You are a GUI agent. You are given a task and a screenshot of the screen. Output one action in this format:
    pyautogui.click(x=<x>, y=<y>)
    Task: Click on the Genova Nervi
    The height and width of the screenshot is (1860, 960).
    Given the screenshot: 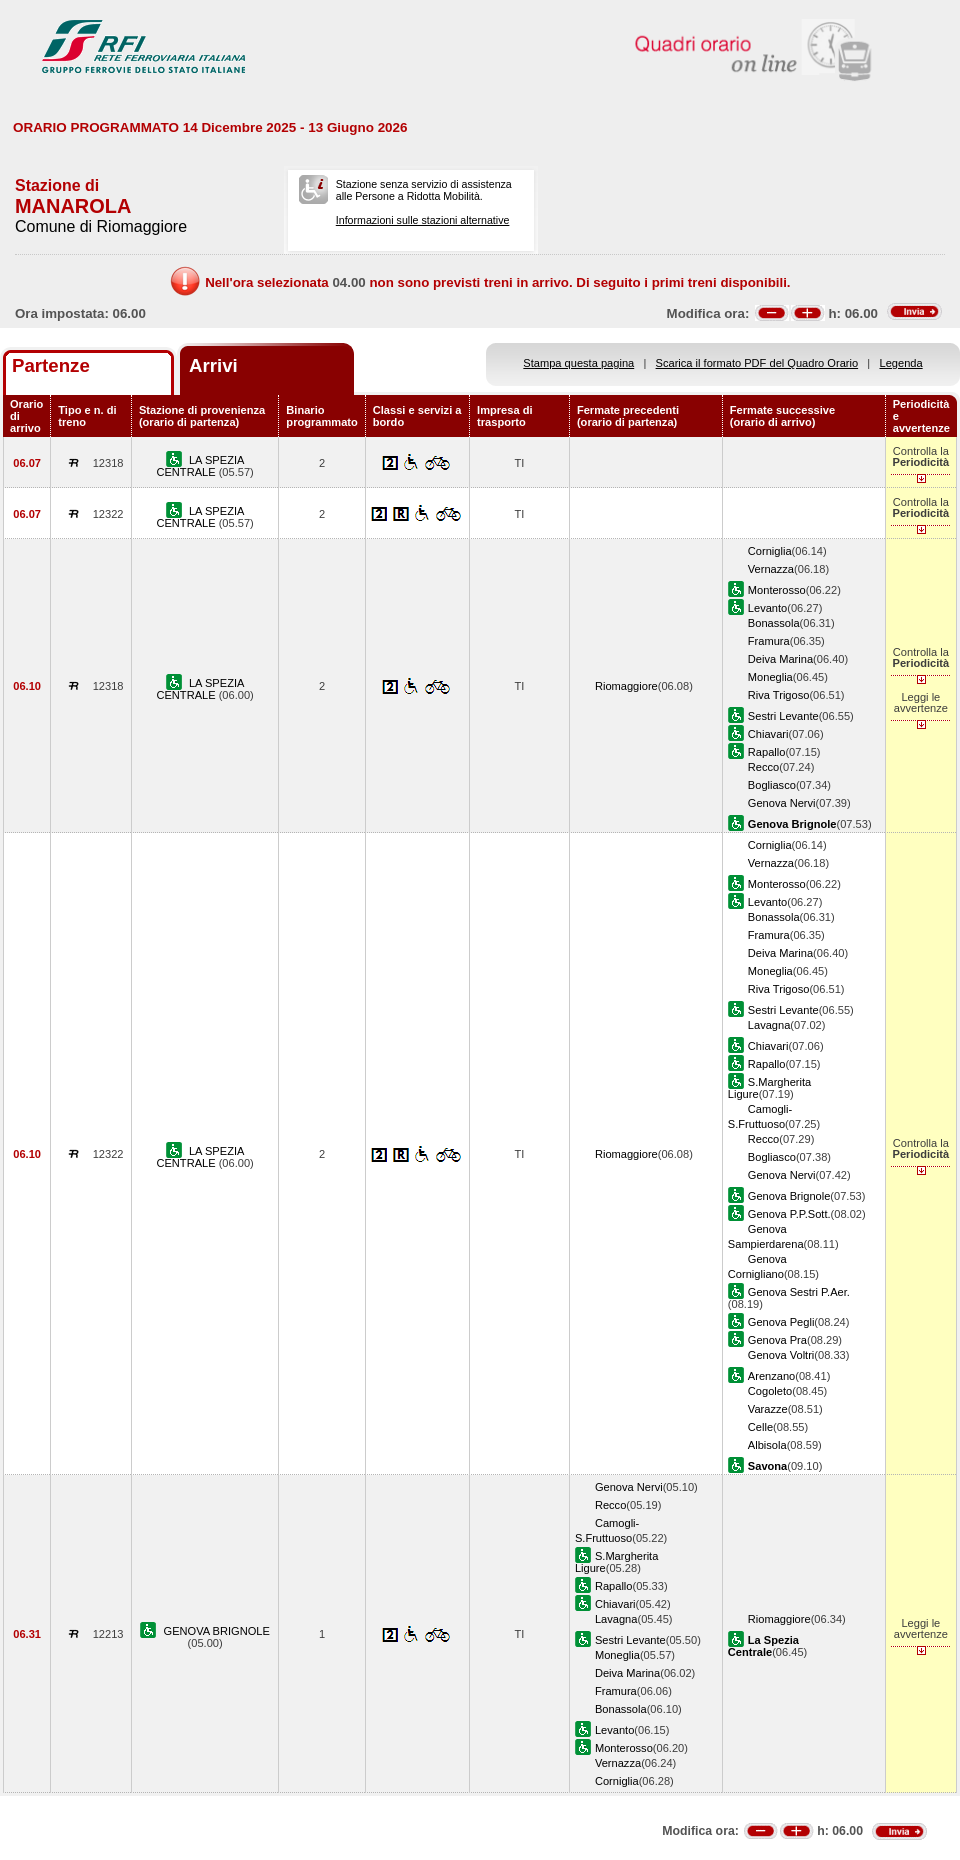 What is the action you would take?
    pyautogui.click(x=782, y=803)
    